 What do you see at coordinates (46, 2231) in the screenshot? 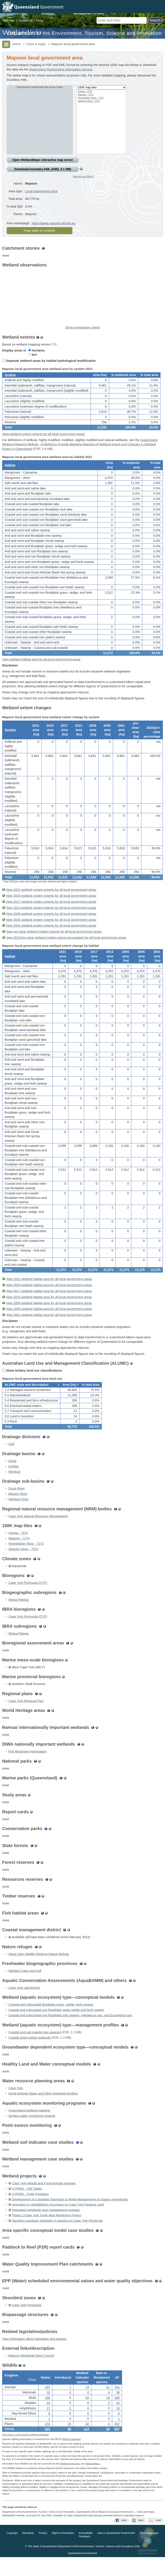
I see `Phase 2 Cape York Turtle Nest Monitoring Project` at bounding box center [46, 2231].